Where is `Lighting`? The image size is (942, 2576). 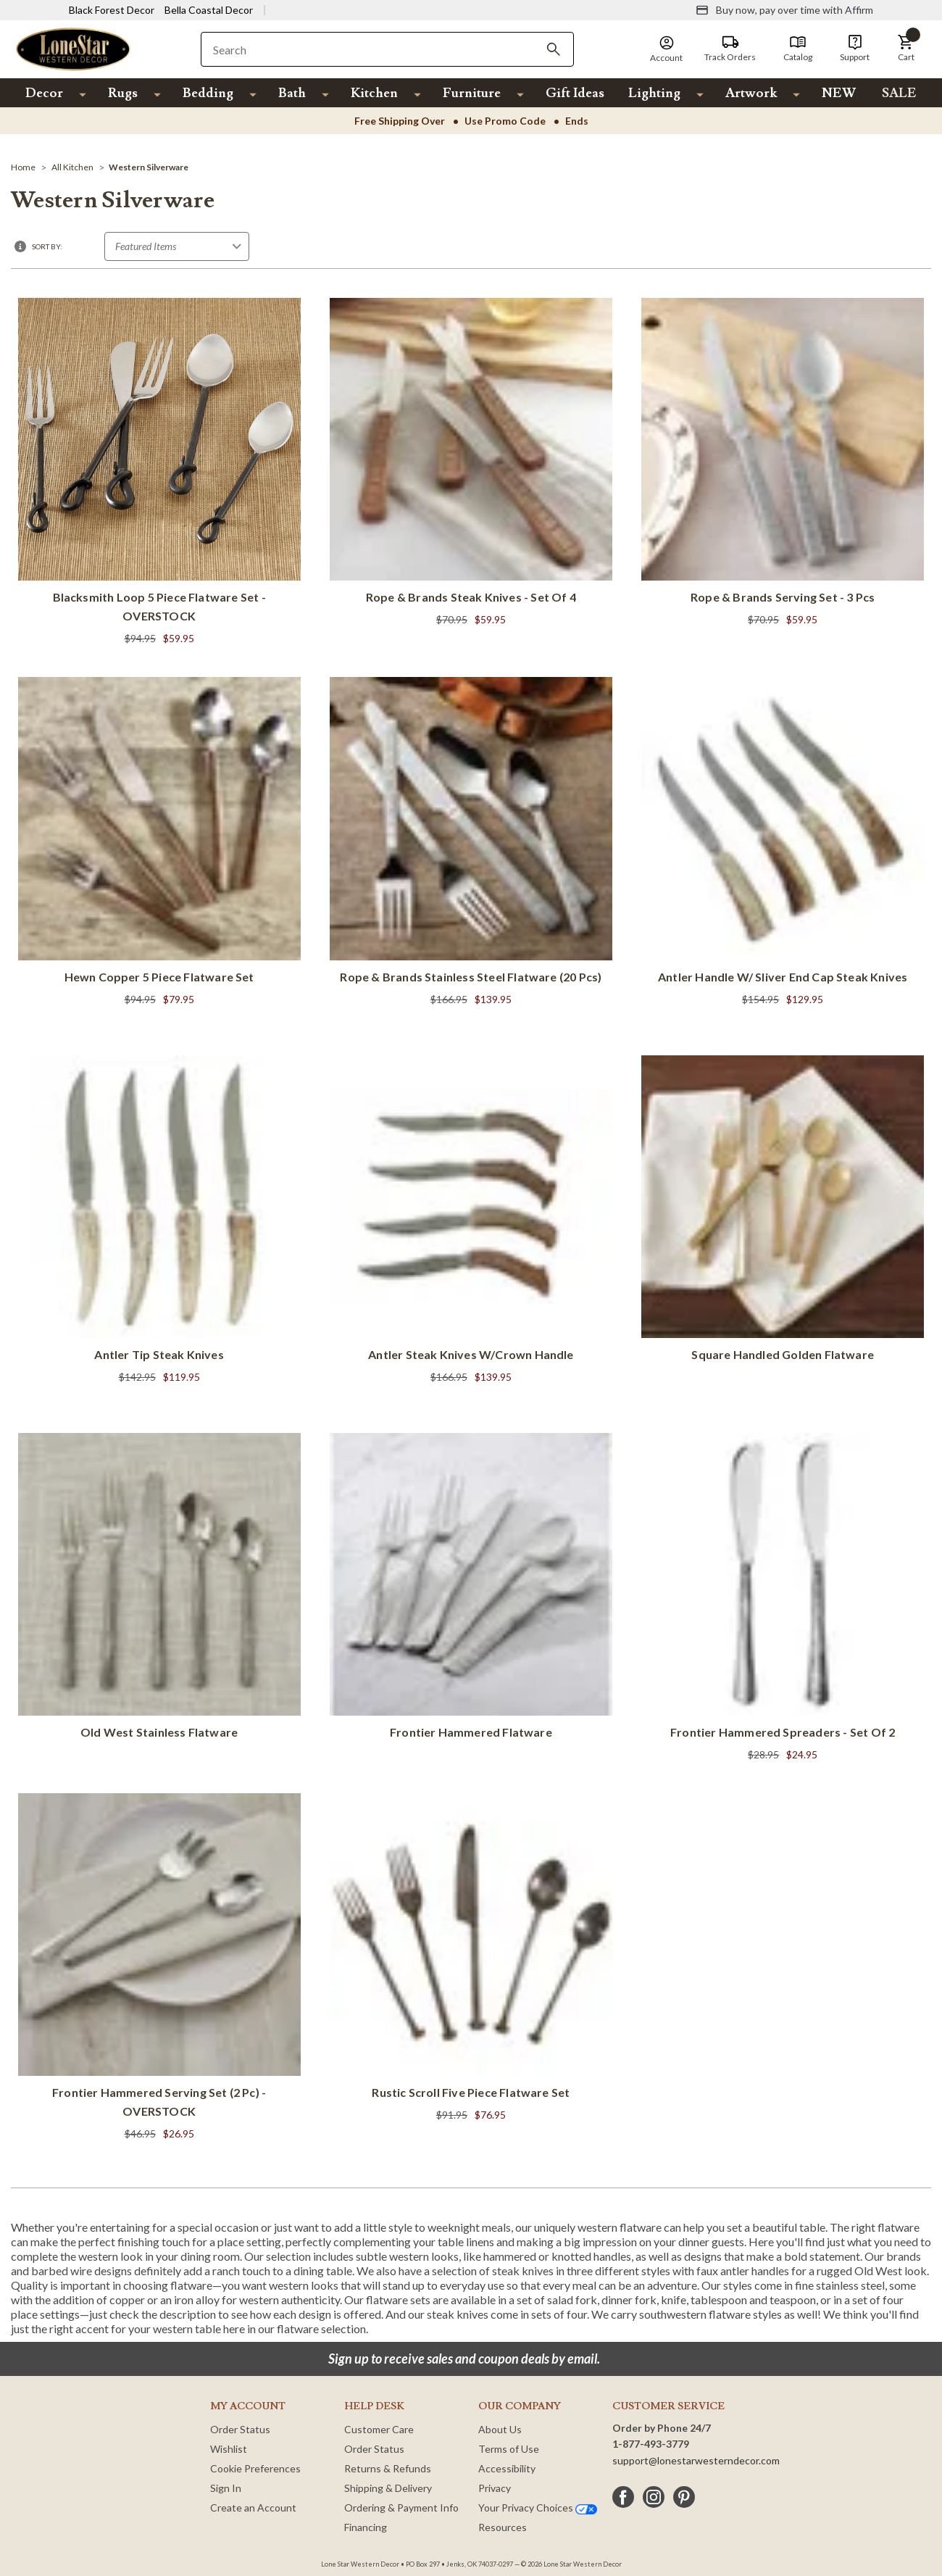 Lighting is located at coordinates (654, 93).